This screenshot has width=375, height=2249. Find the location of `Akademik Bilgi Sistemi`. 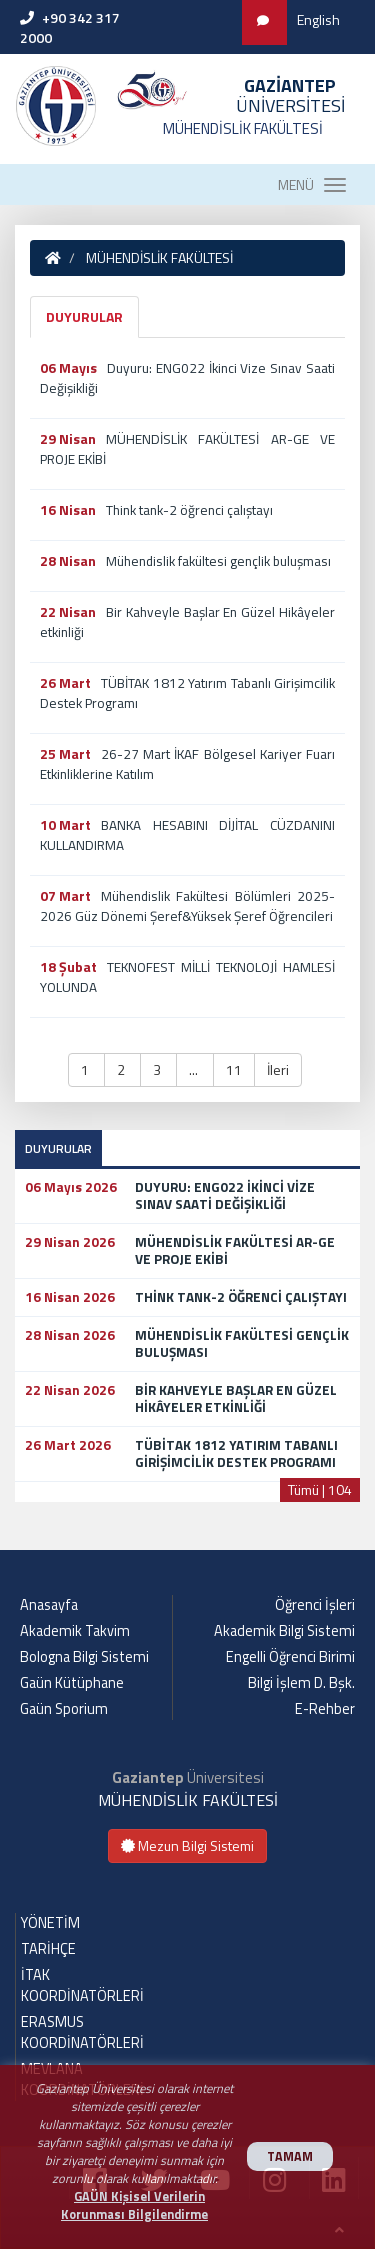

Akademik Bilgi Sistemi is located at coordinates (284, 1631).